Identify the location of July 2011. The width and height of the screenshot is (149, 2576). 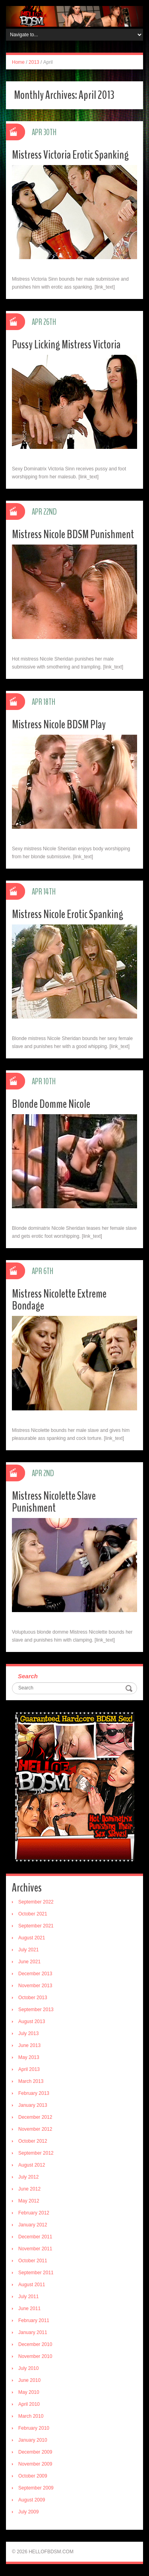
(28, 2296).